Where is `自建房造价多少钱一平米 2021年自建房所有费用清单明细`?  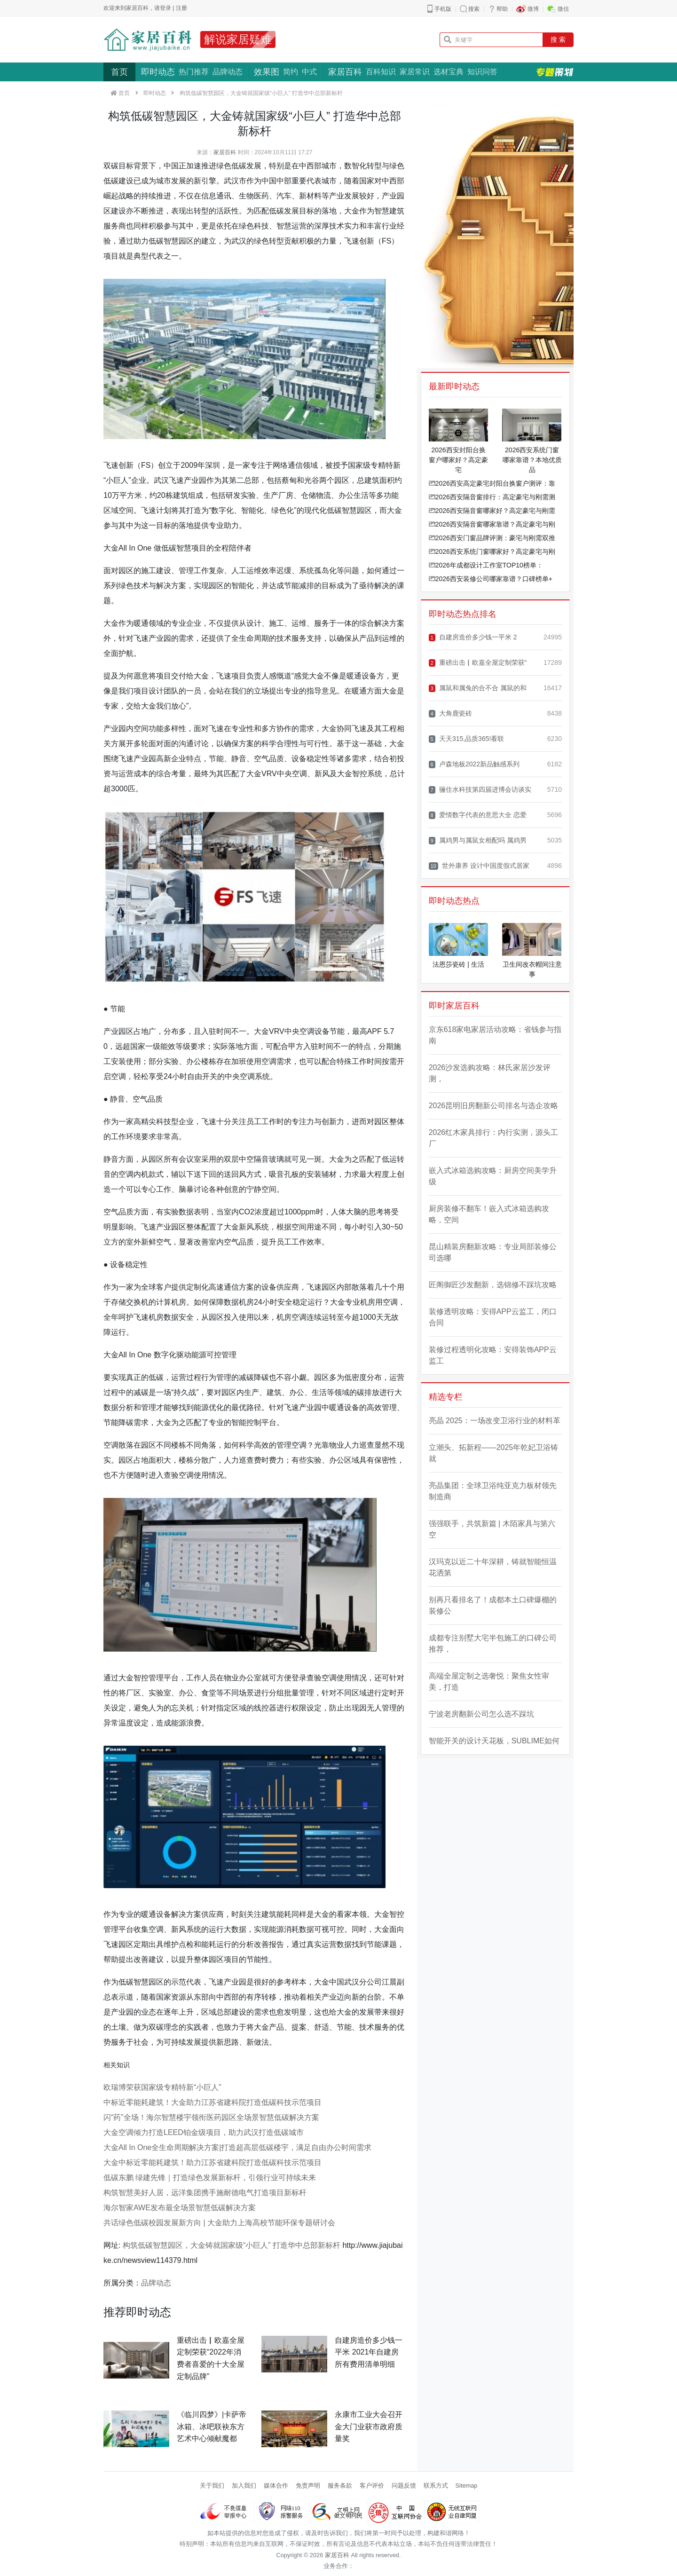
自建房造价多少钱一平米 2021年自建房所有费用清单明细 is located at coordinates (368, 2352).